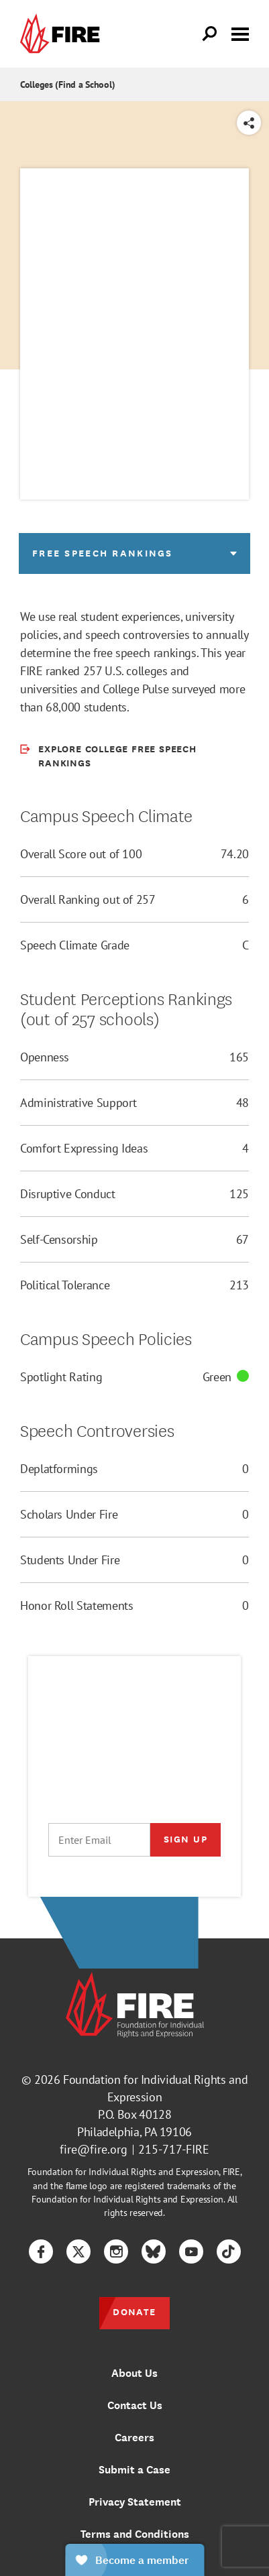 The width and height of the screenshot is (269, 2576). Describe the element at coordinates (93, 2149) in the screenshot. I see `fire@fire.org` at that location.